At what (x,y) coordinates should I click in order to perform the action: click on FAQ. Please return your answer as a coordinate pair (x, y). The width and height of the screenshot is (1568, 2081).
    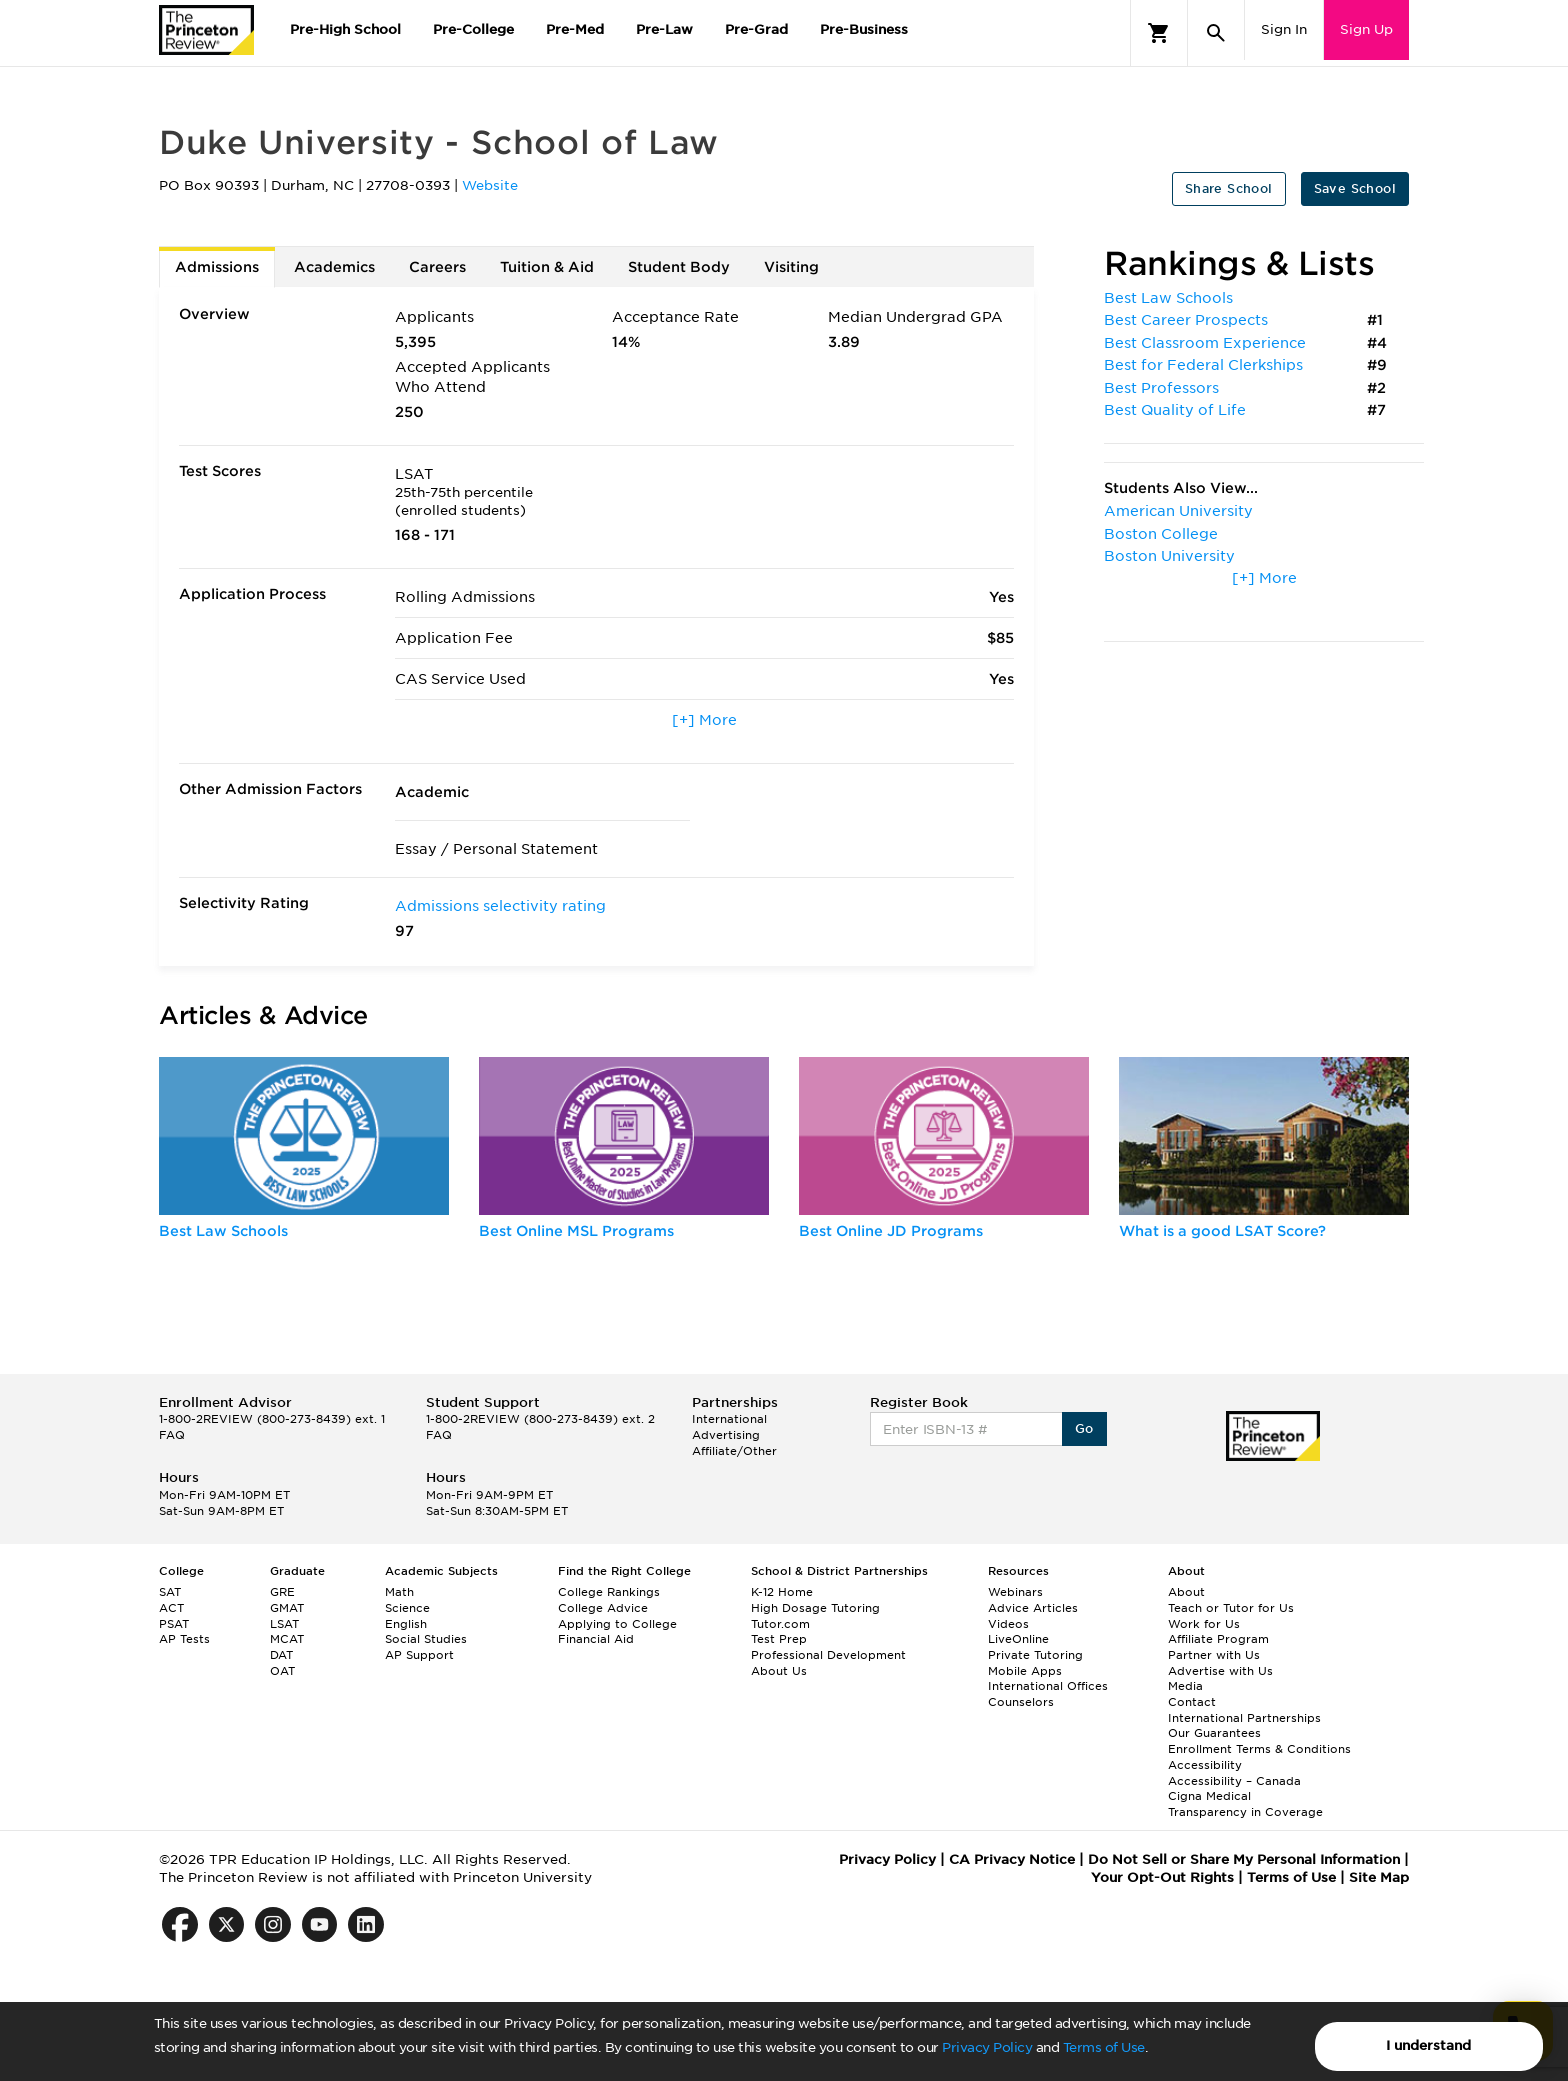
    Looking at the image, I should click on (172, 1435).